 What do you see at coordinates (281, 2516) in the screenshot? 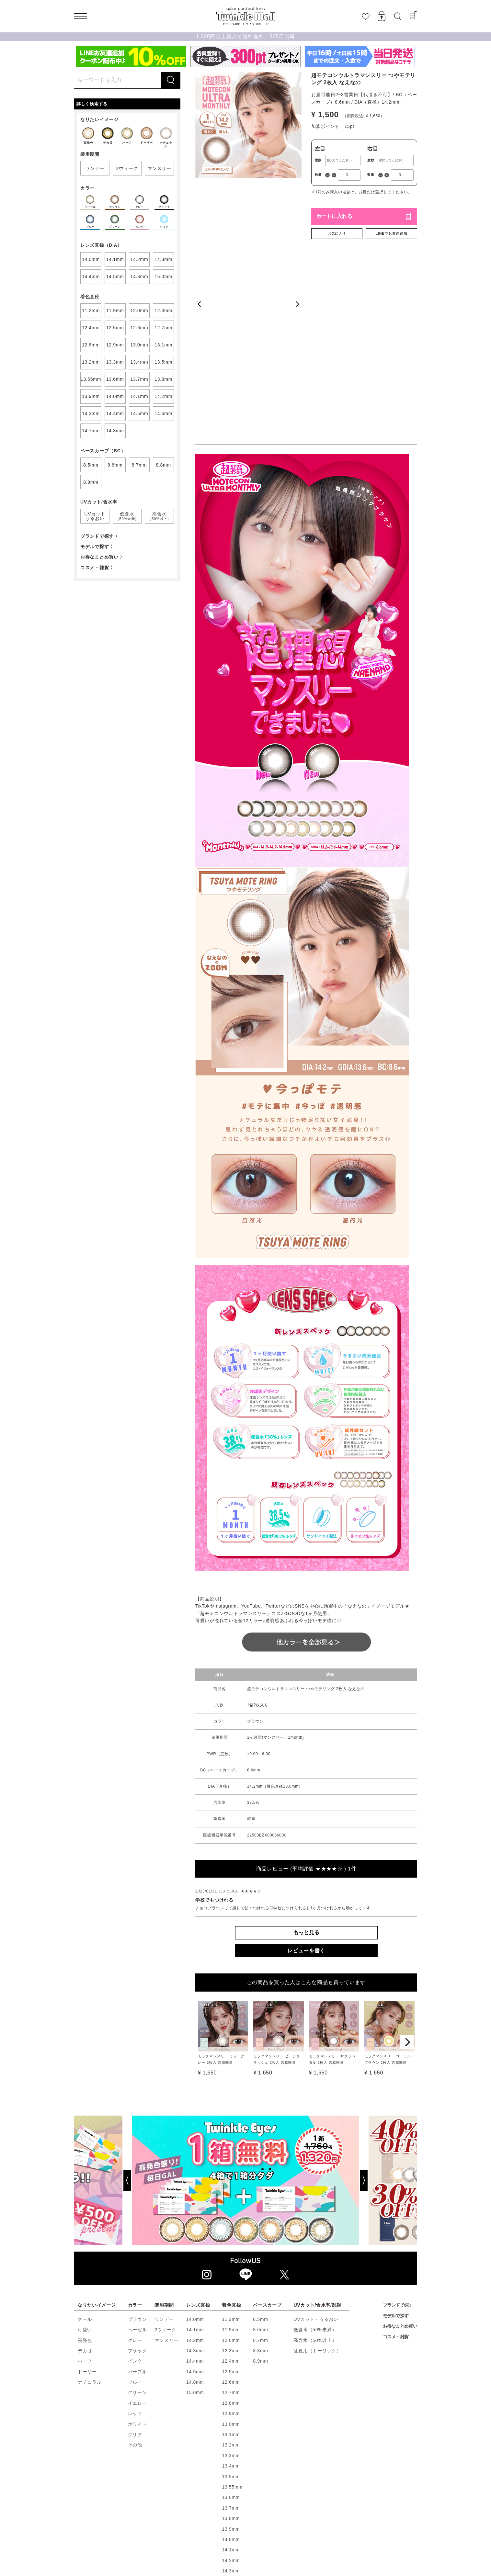
I see `お知らせ` at bounding box center [281, 2516].